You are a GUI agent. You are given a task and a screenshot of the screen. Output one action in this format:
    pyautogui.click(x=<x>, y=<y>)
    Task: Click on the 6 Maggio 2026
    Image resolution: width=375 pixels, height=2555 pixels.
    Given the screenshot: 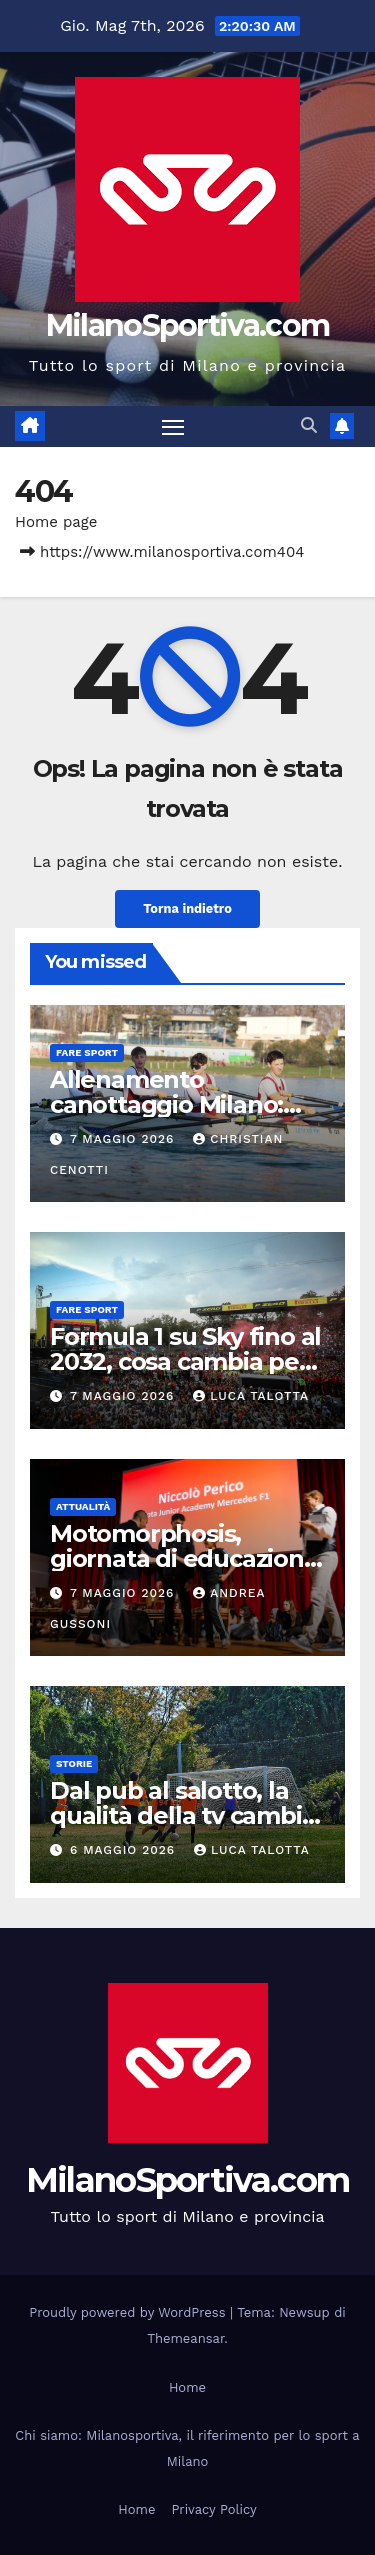 What is the action you would take?
    pyautogui.click(x=125, y=1850)
    